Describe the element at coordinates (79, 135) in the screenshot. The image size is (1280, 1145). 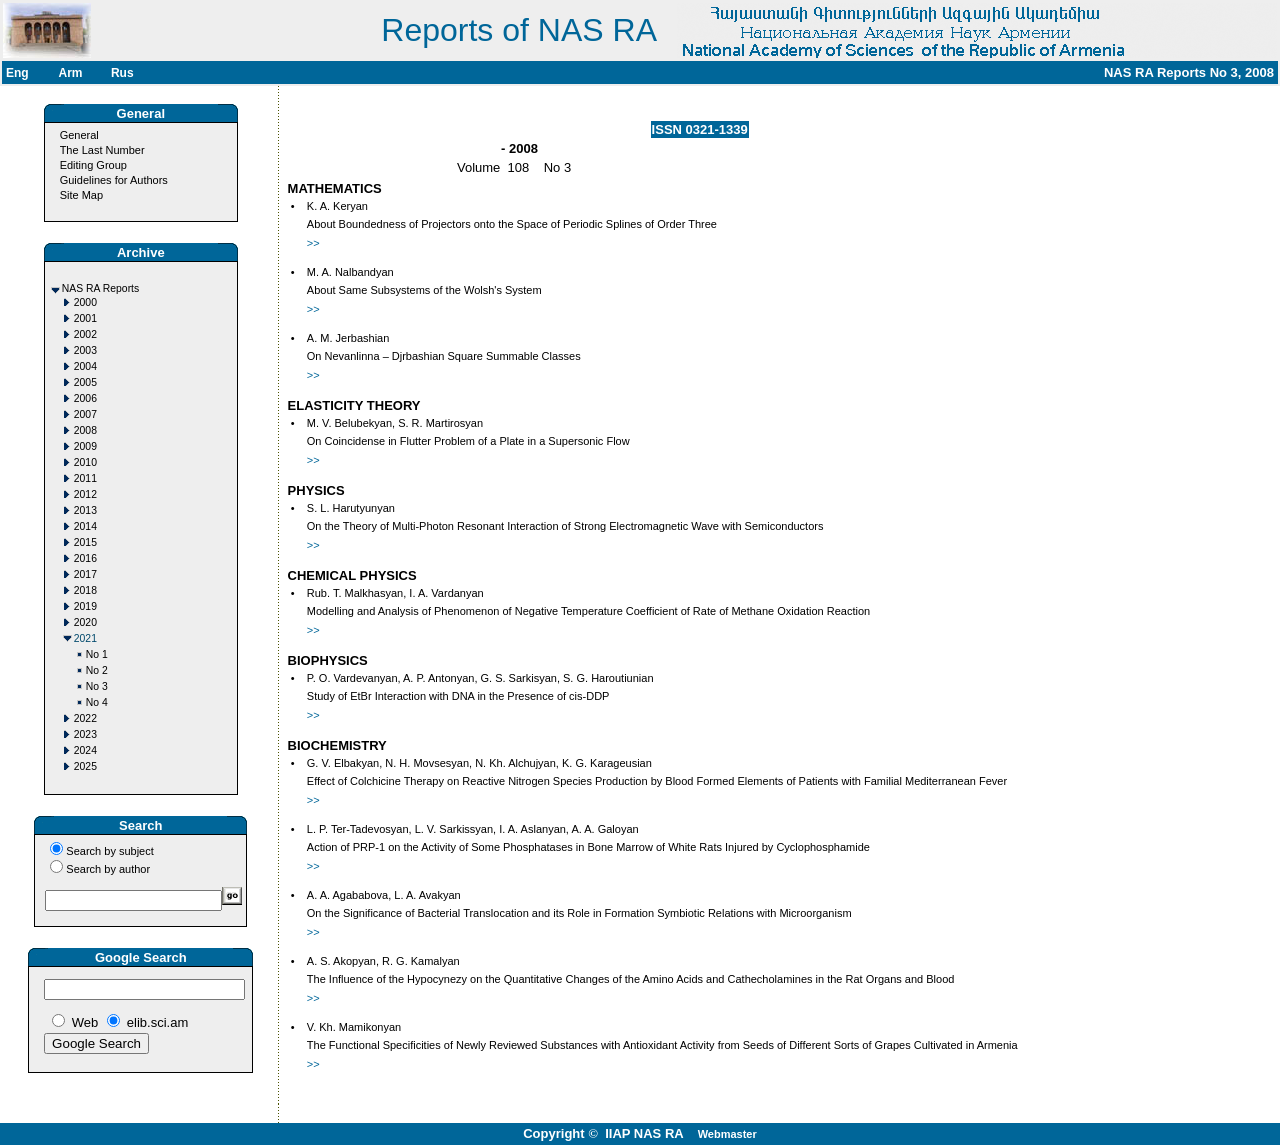
I see `General` at that location.